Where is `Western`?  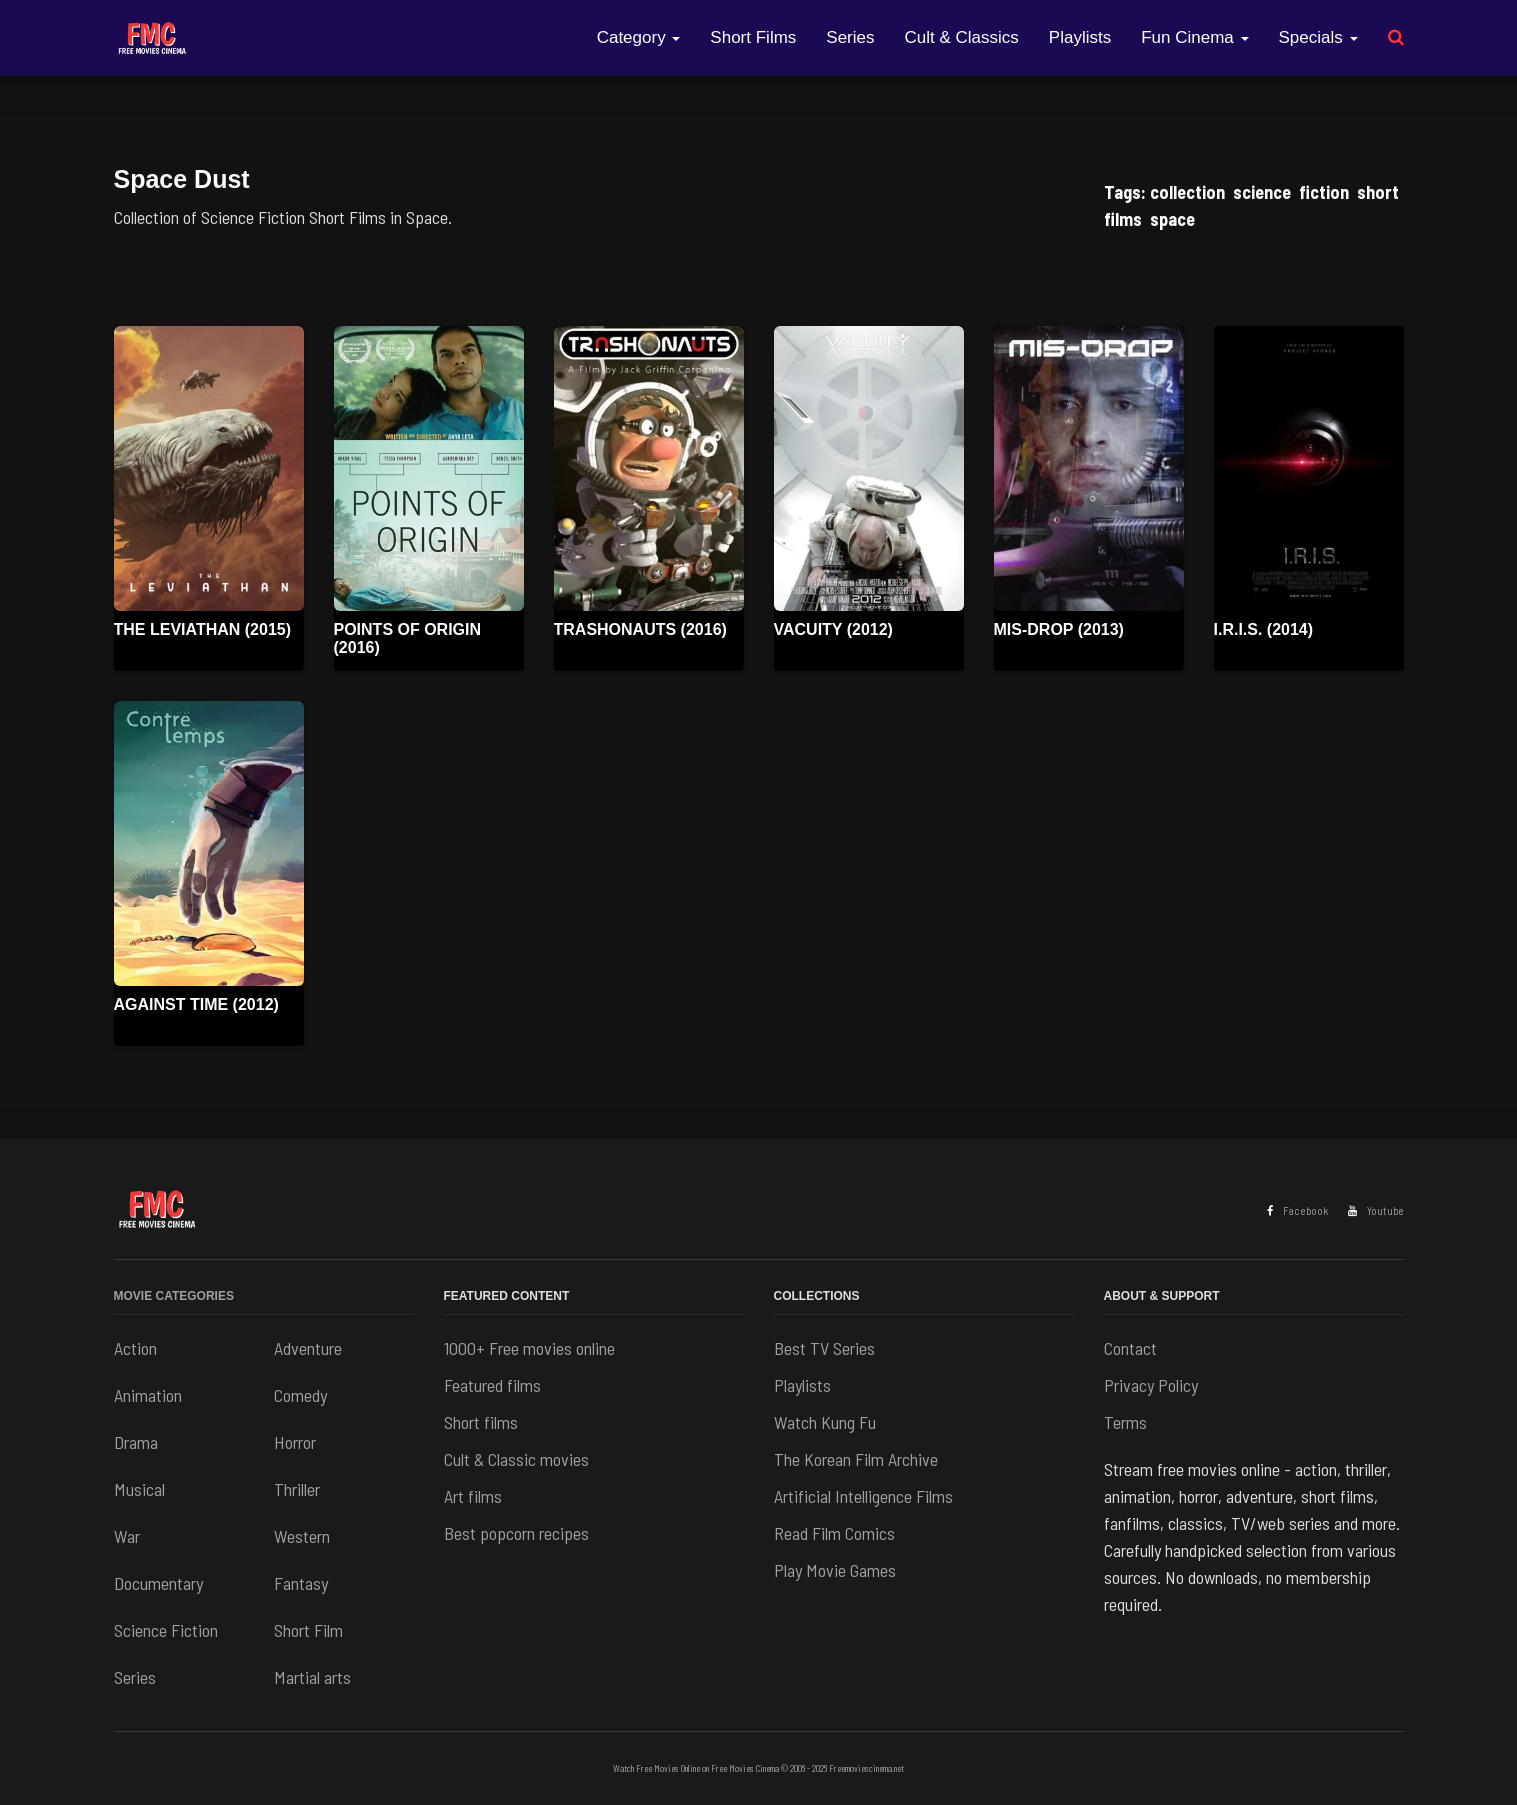 Western is located at coordinates (302, 1536).